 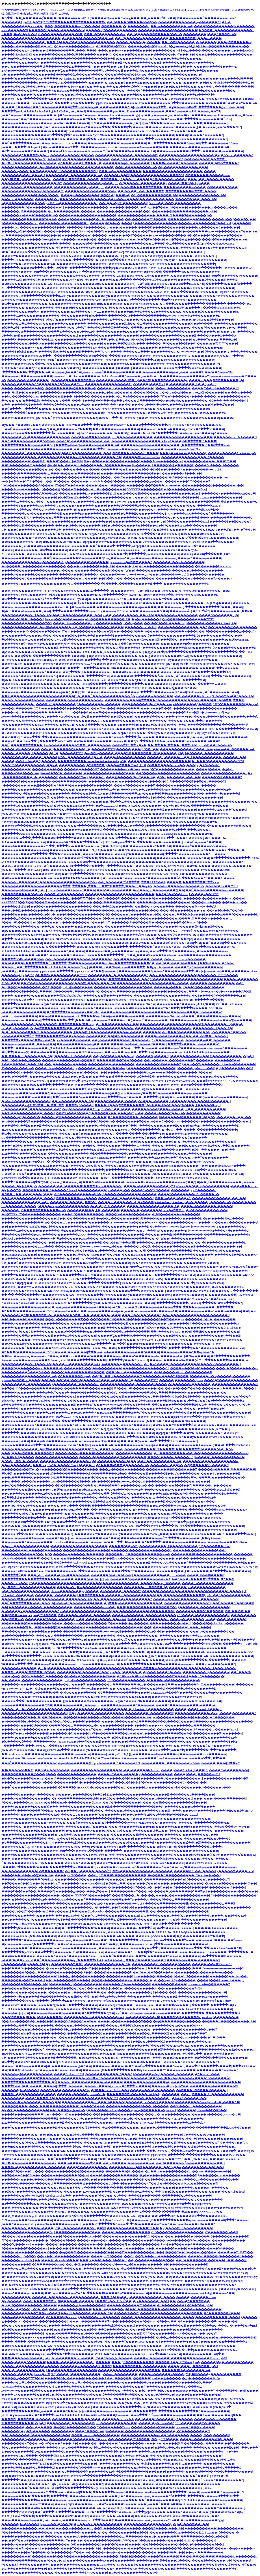 I want to click on ���鱬��һ����������, so click(x=184, y=639).